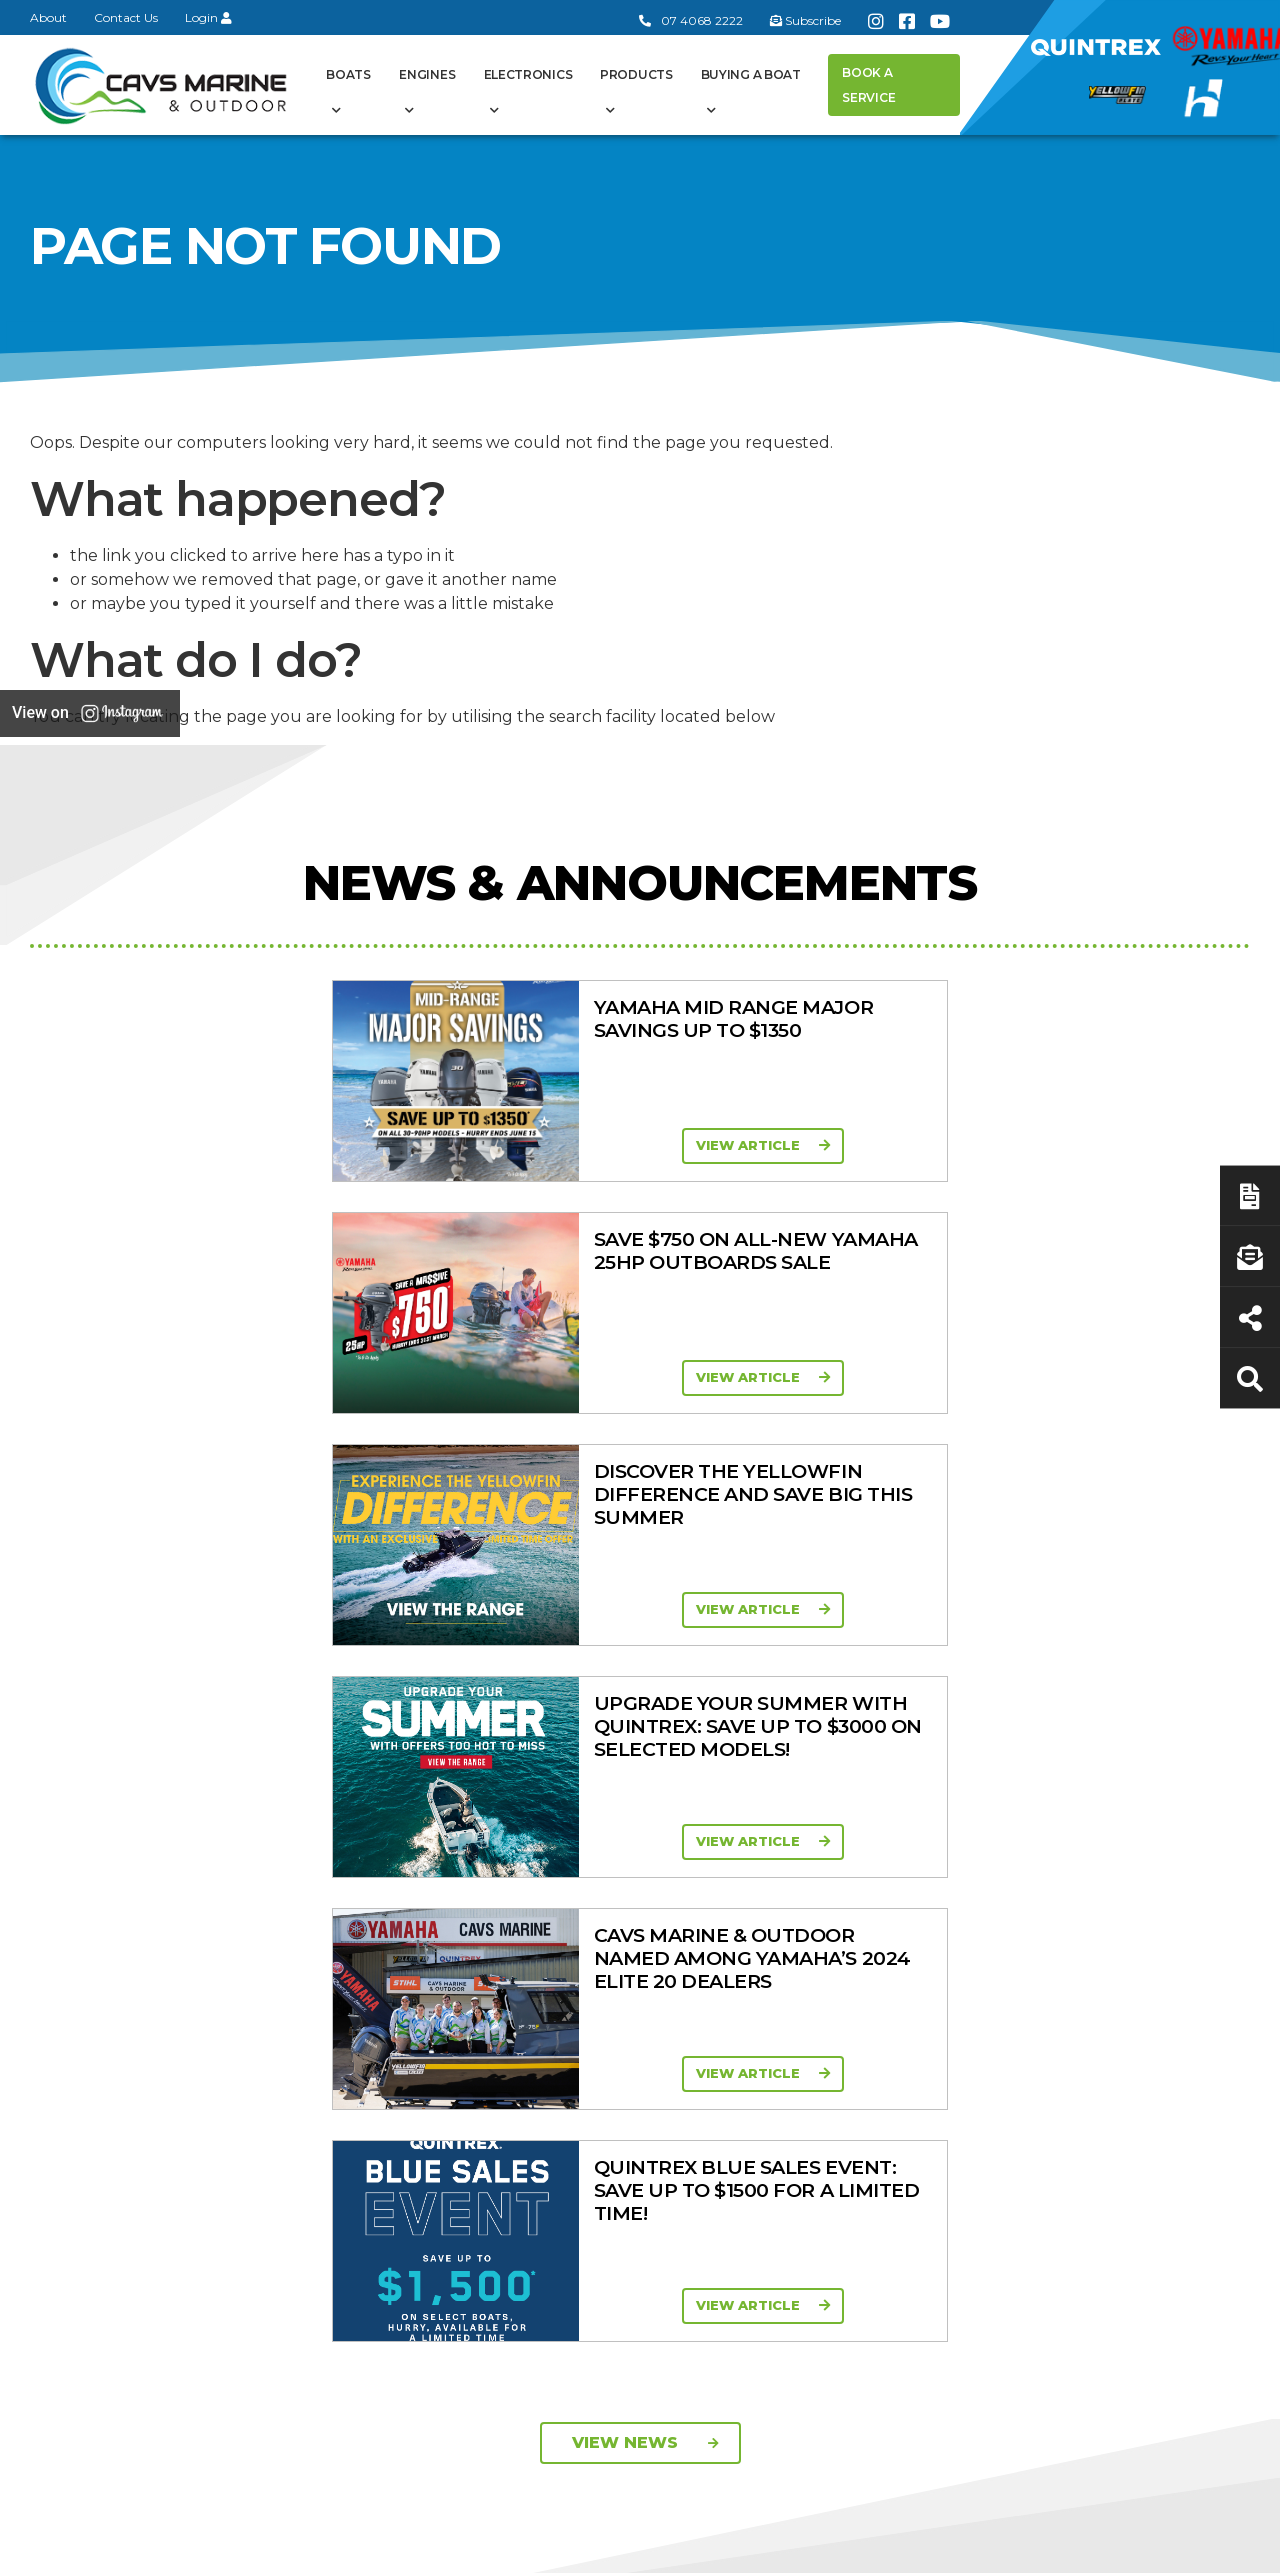 This screenshot has height=2573, width=1280. What do you see at coordinates (615, 1873) in the screenshot?
I see `Yellowfin Range` at bounding box center [615, 1873].